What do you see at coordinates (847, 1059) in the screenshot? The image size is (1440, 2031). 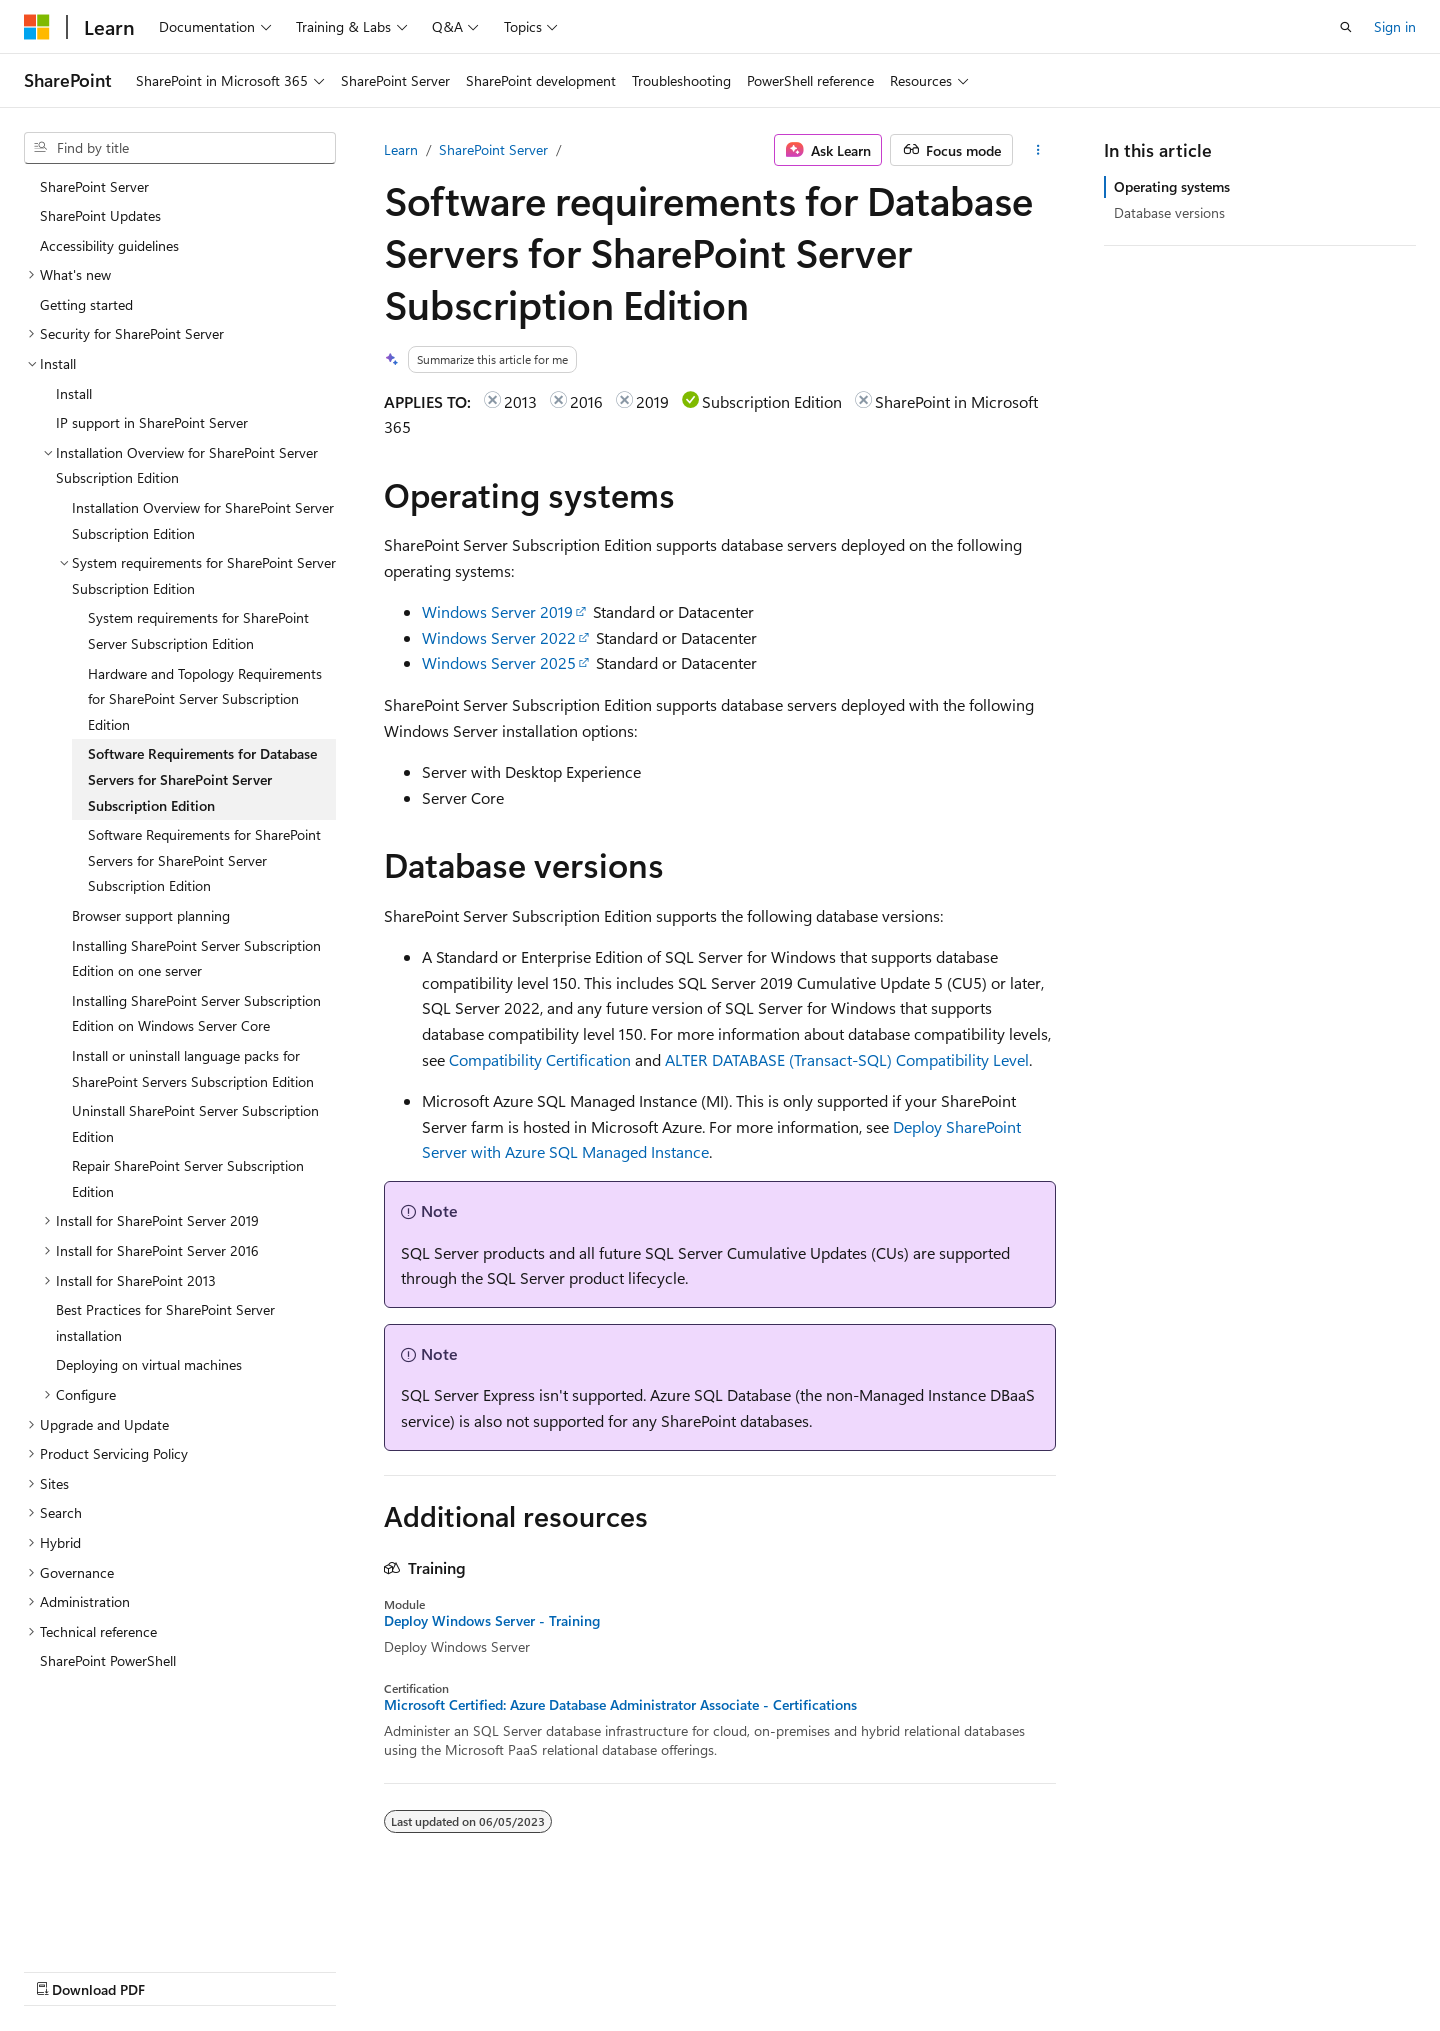 I see `ALTER DATABASE (Transact-SQL) Compatibility Level` at bounding box center [847, 1059].